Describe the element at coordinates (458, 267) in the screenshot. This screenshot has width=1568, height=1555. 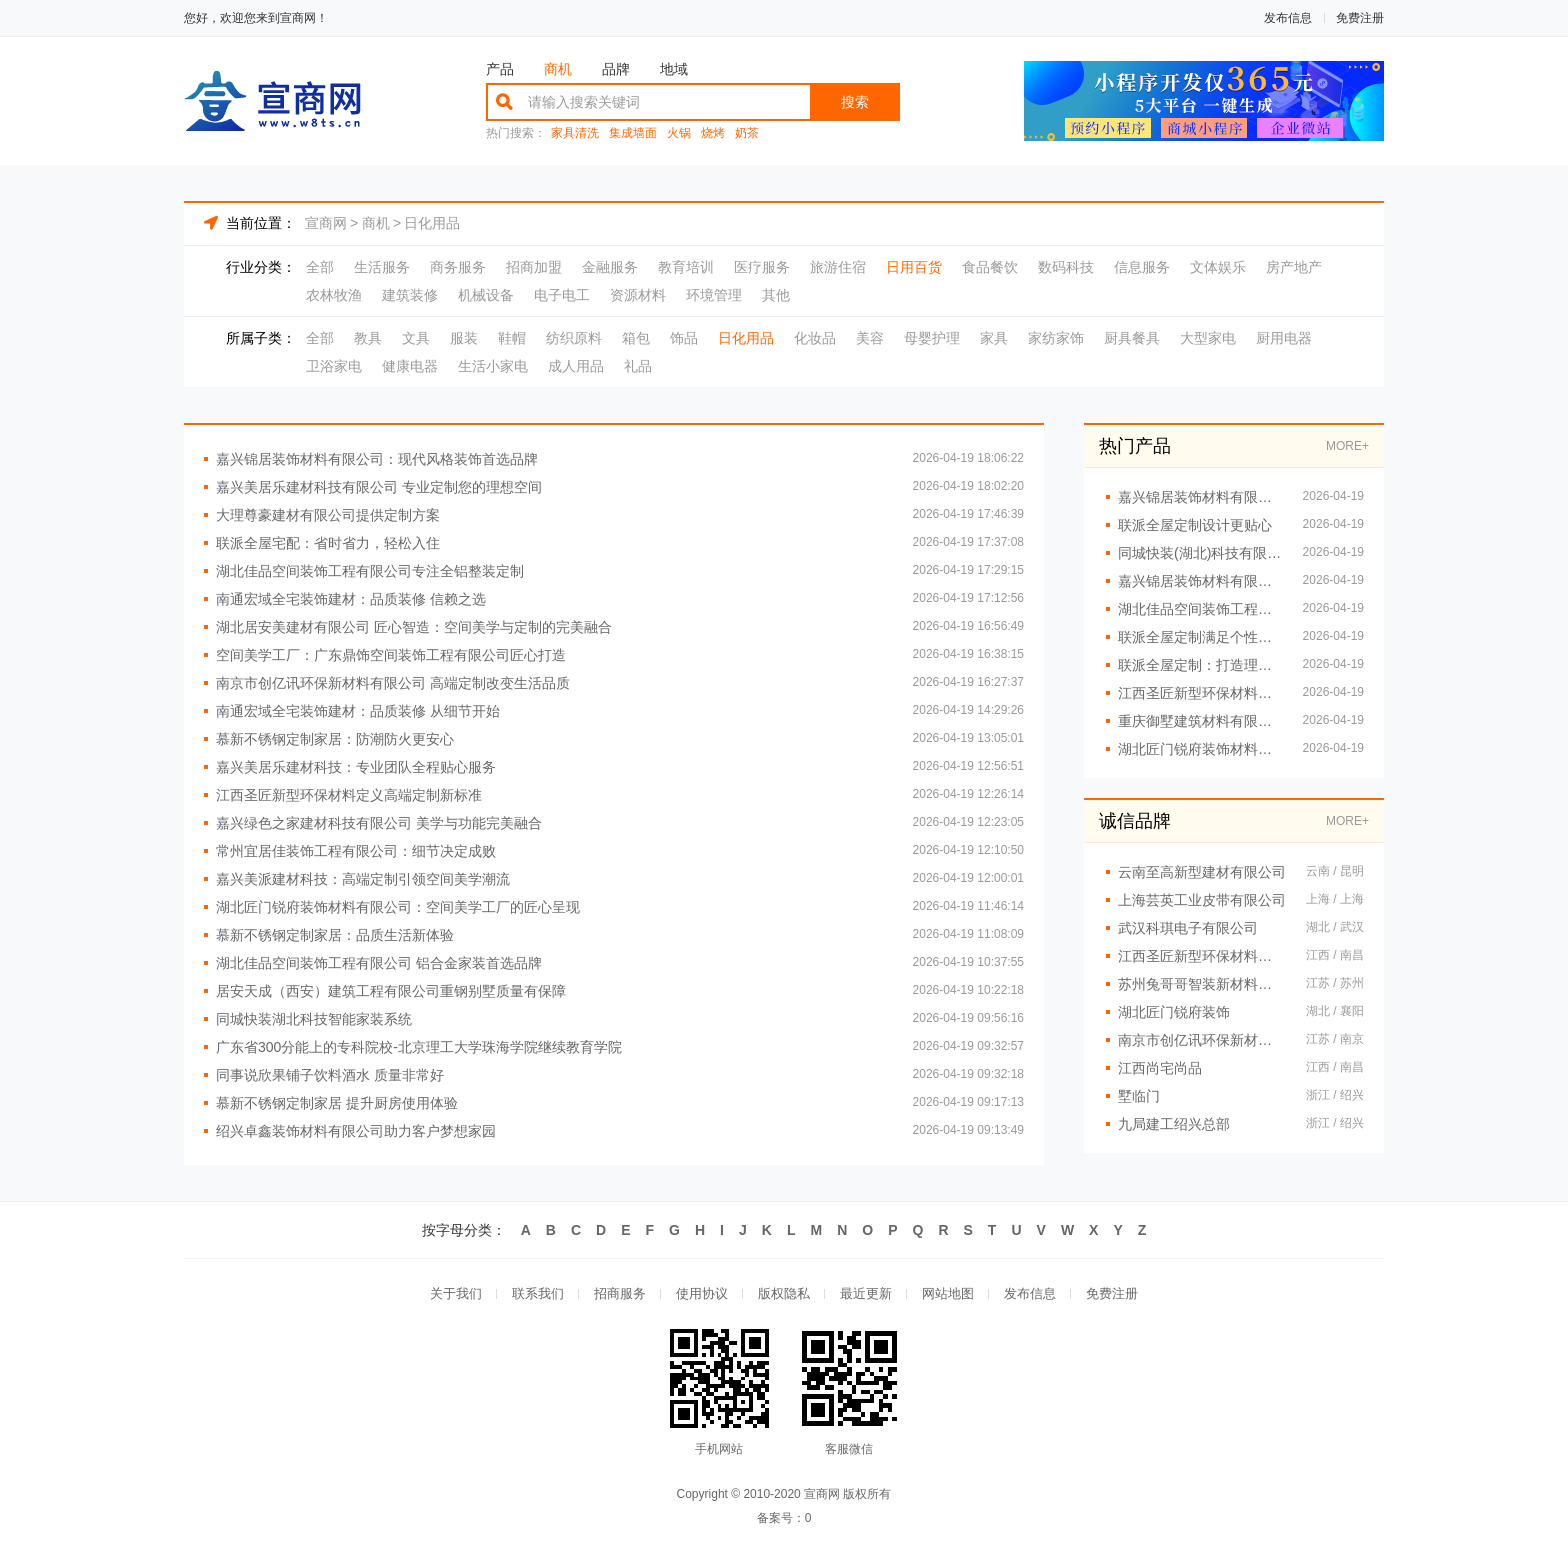
I see `商务服务` at that location.